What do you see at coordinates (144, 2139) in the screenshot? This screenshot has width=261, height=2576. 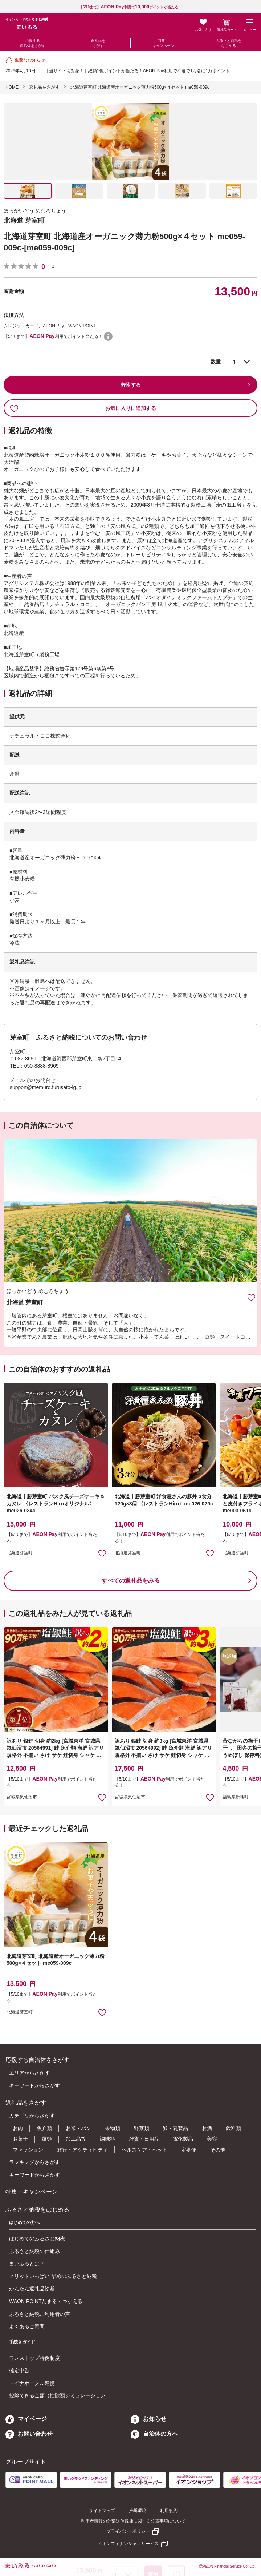 I see `雑貨・日用品` at bounding box center [144, 2139].